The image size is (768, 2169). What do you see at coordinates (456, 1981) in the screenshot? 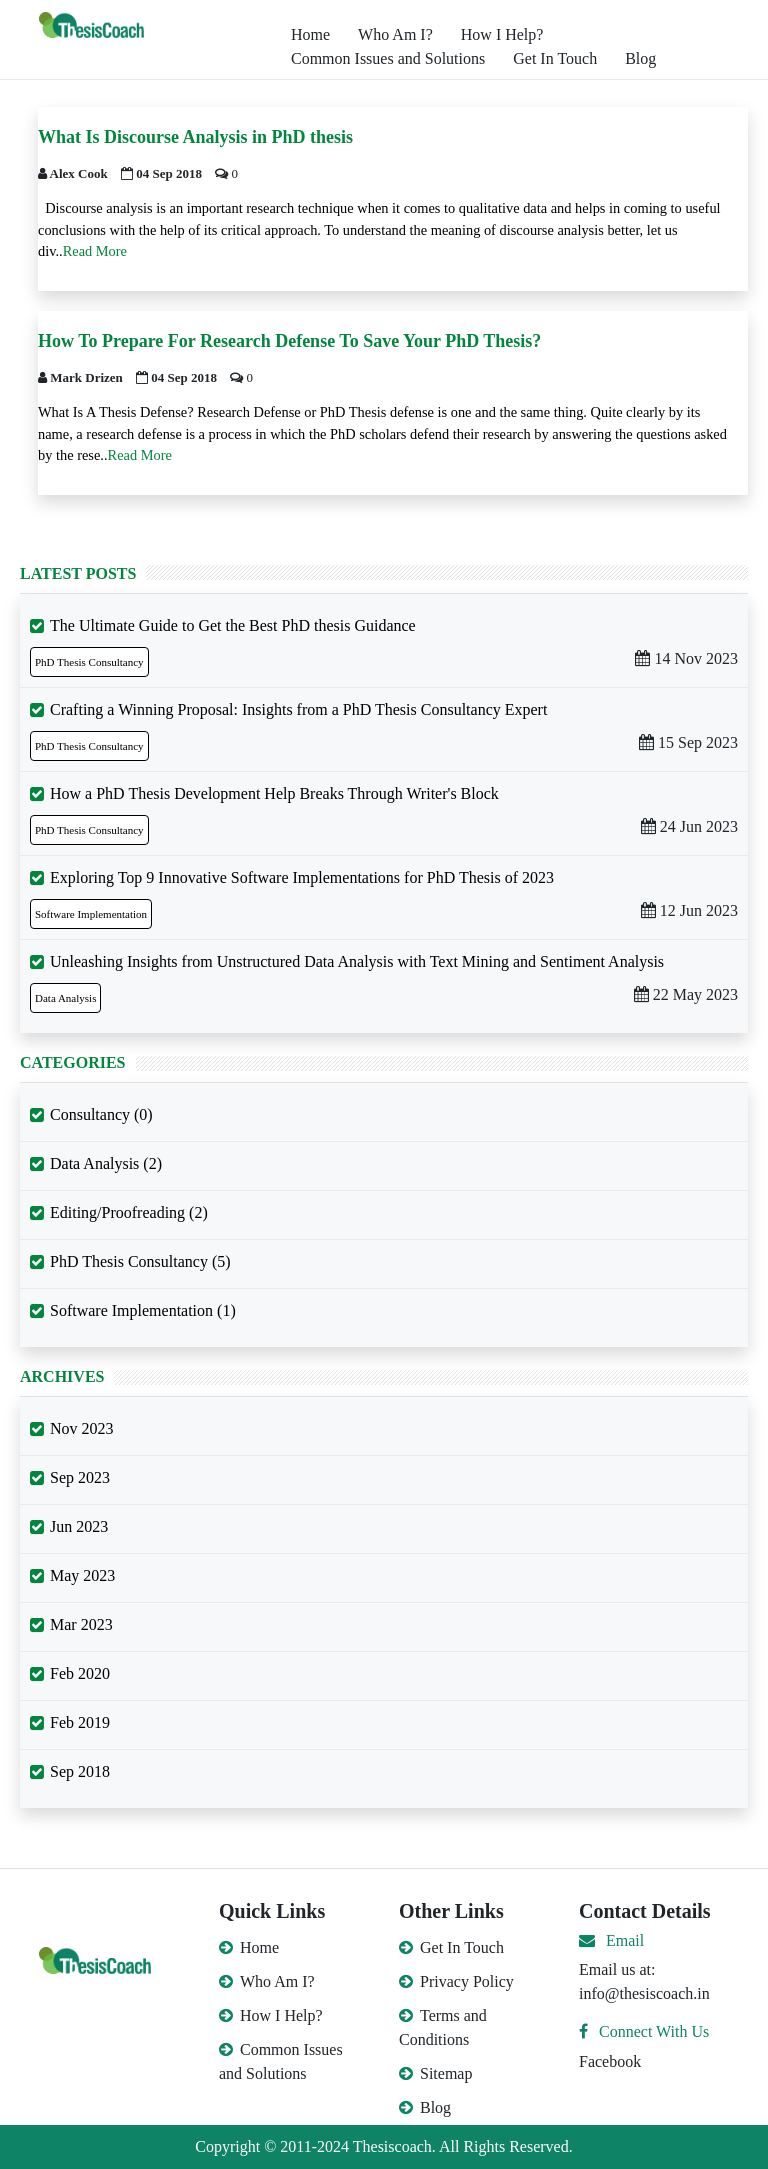
I see `Privacy Policy` at bounding box center [456, 1981].